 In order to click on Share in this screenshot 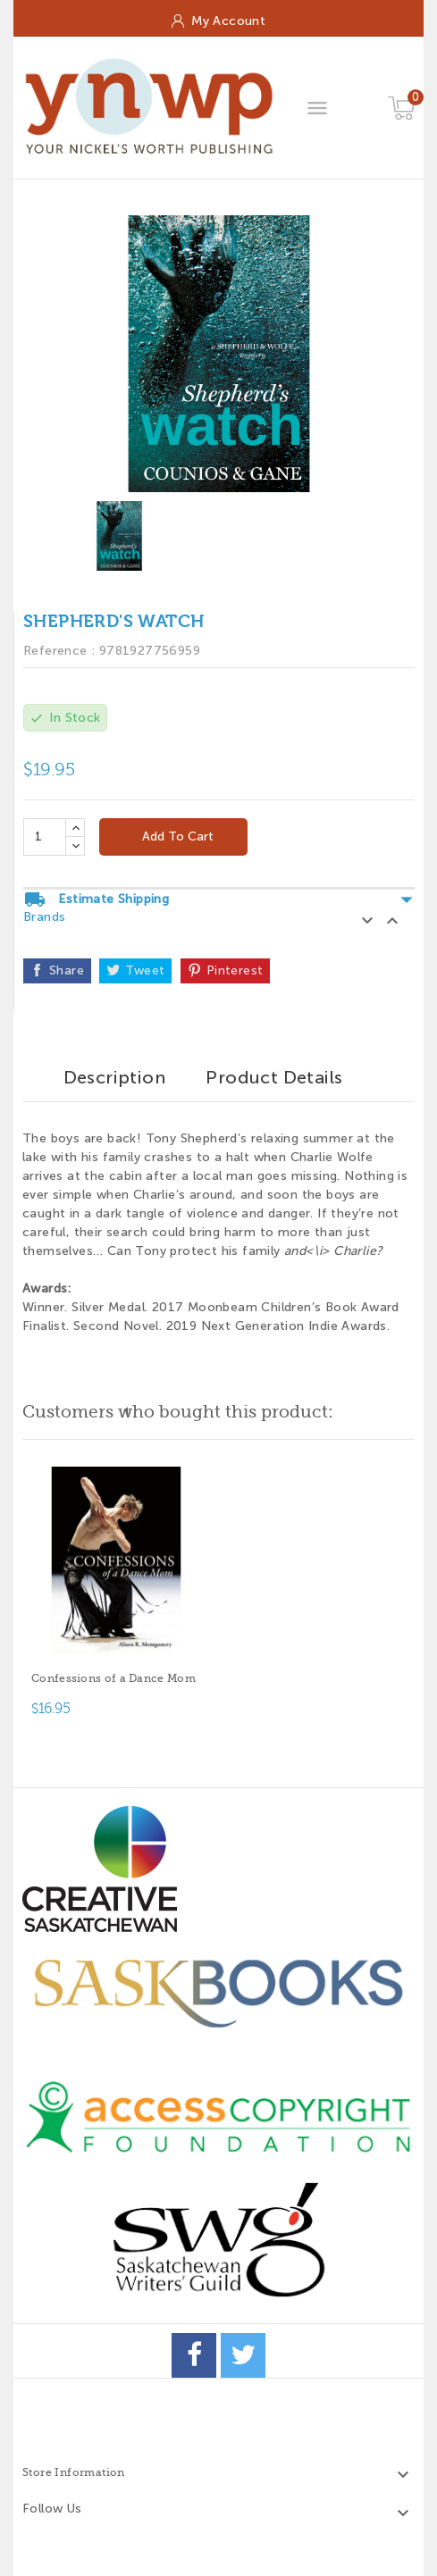, I will do `click(66, 970)`.